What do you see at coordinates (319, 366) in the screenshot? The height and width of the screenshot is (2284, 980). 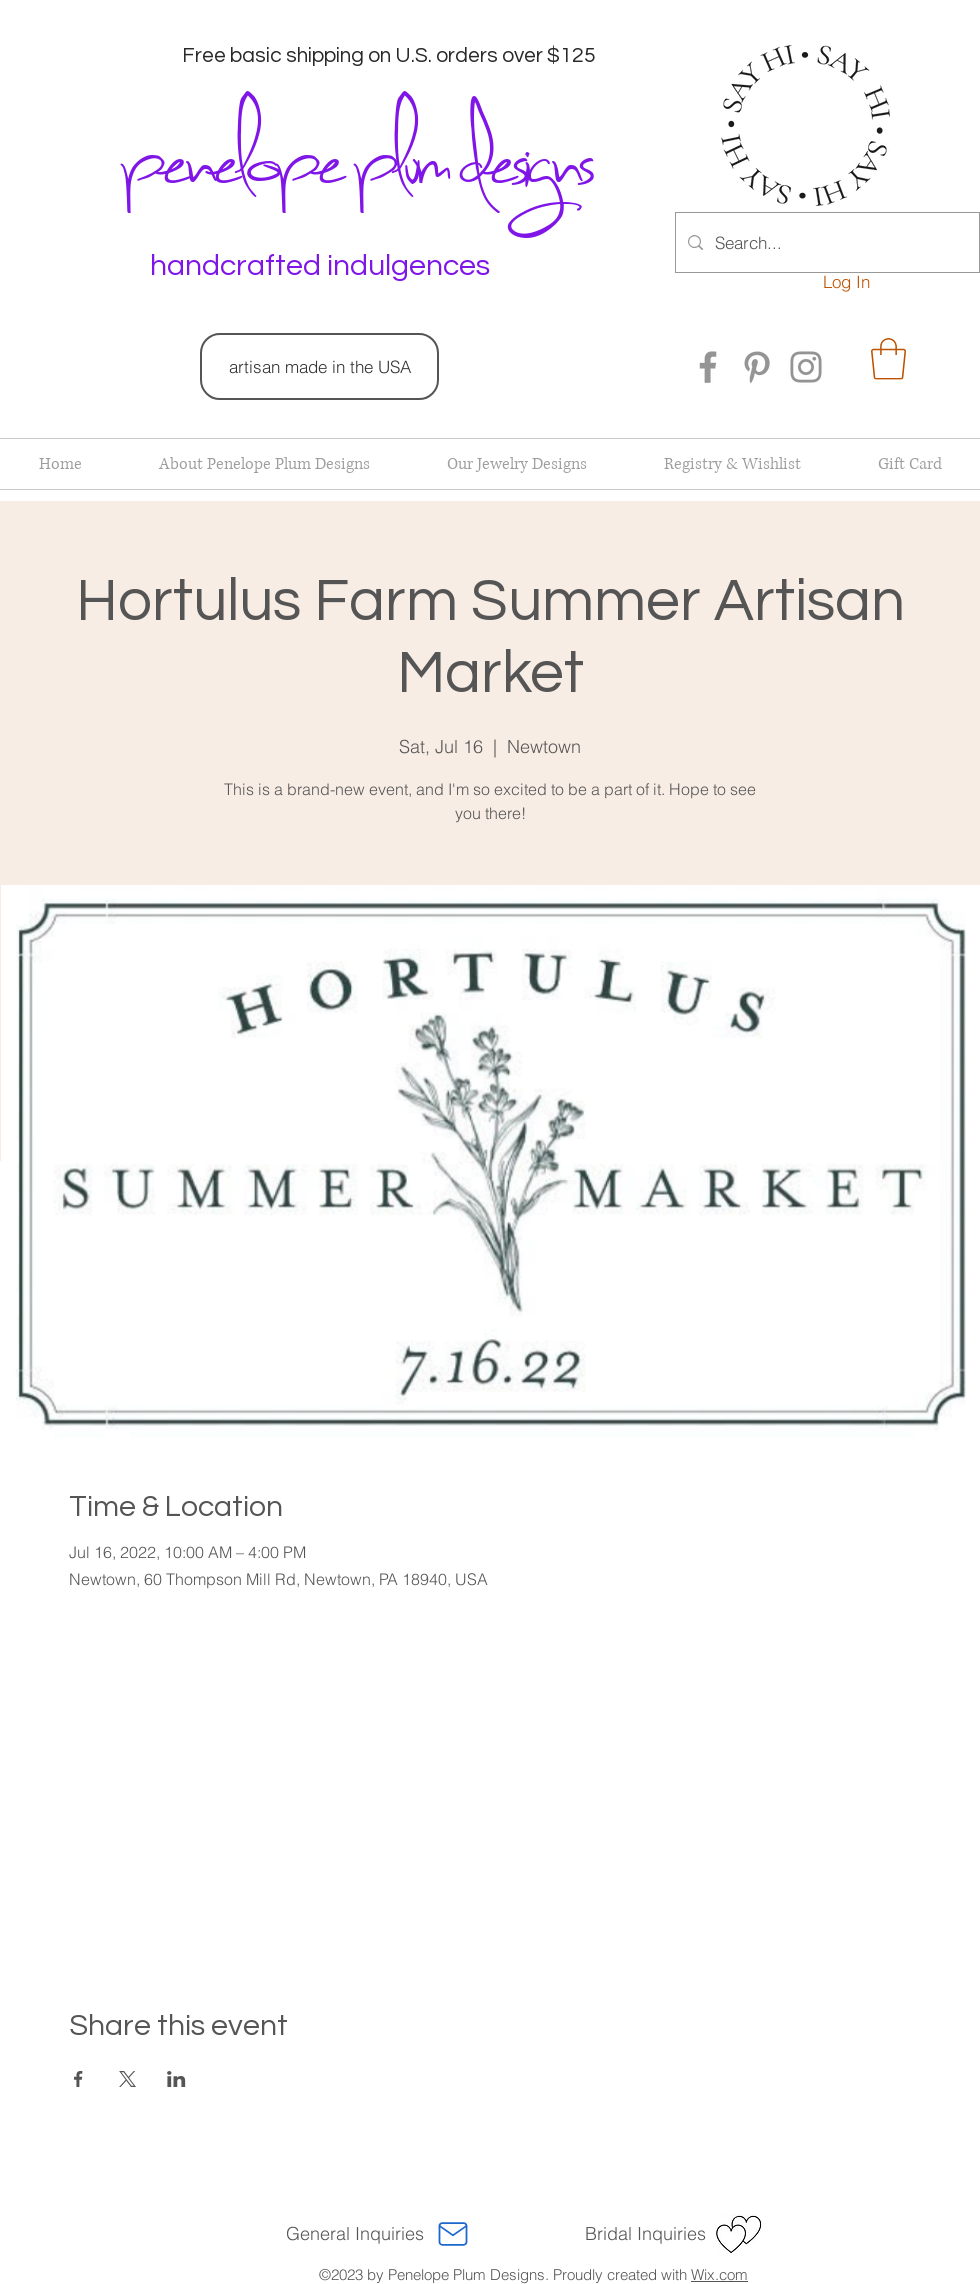 I see `[artisan made in the USA]` at bounding box center [319, 366].